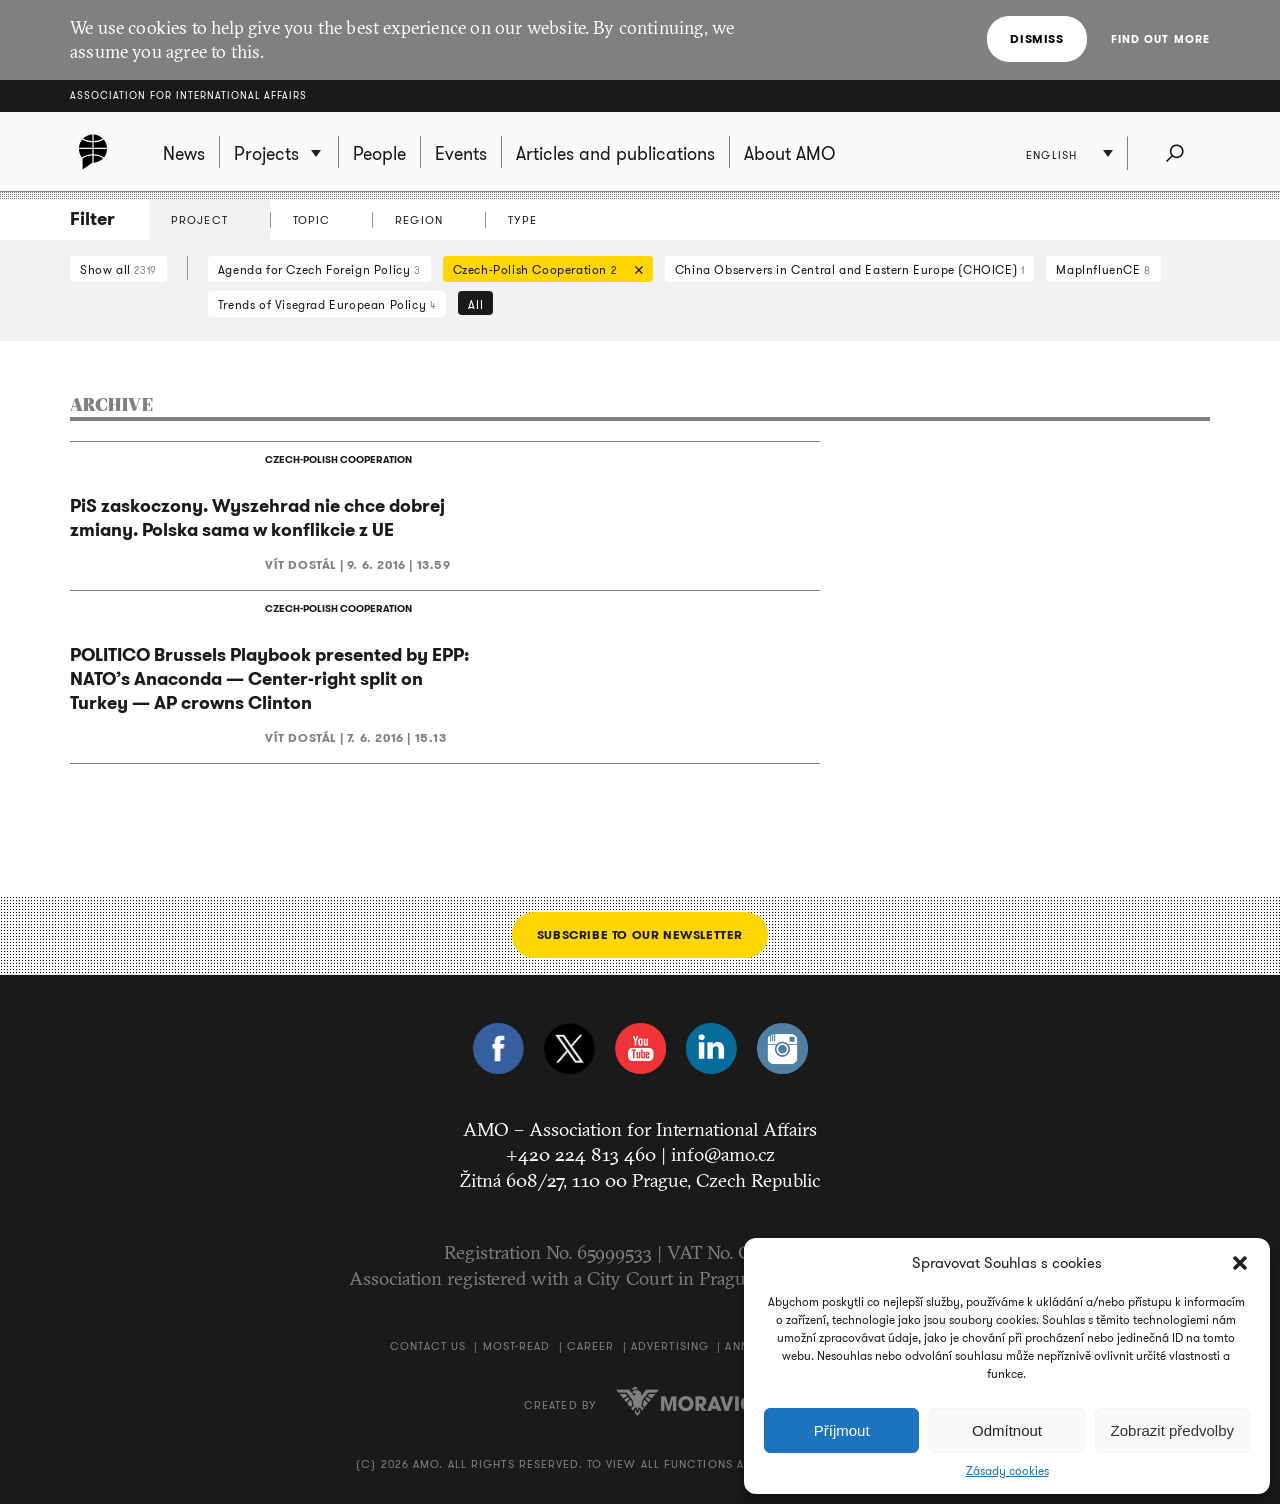 This screenshot has width=1280, height=1504. I want to click on Odmítnout, so click(1007, 1430).